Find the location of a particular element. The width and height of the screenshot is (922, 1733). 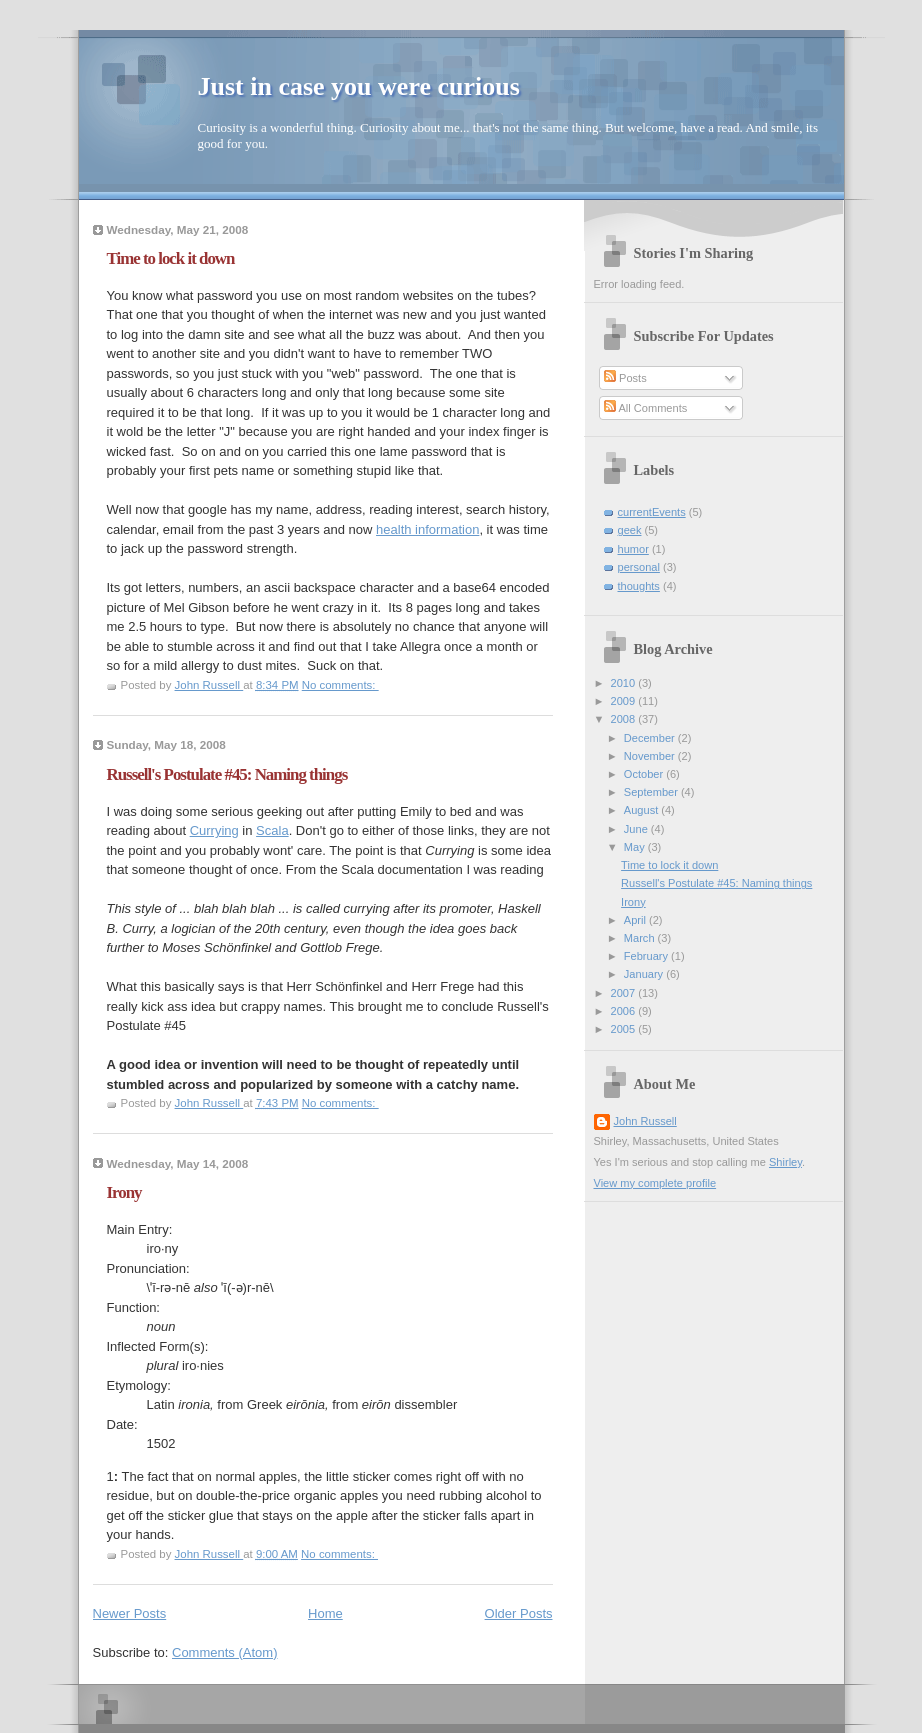

Posts is located at coordinates (625, 378).